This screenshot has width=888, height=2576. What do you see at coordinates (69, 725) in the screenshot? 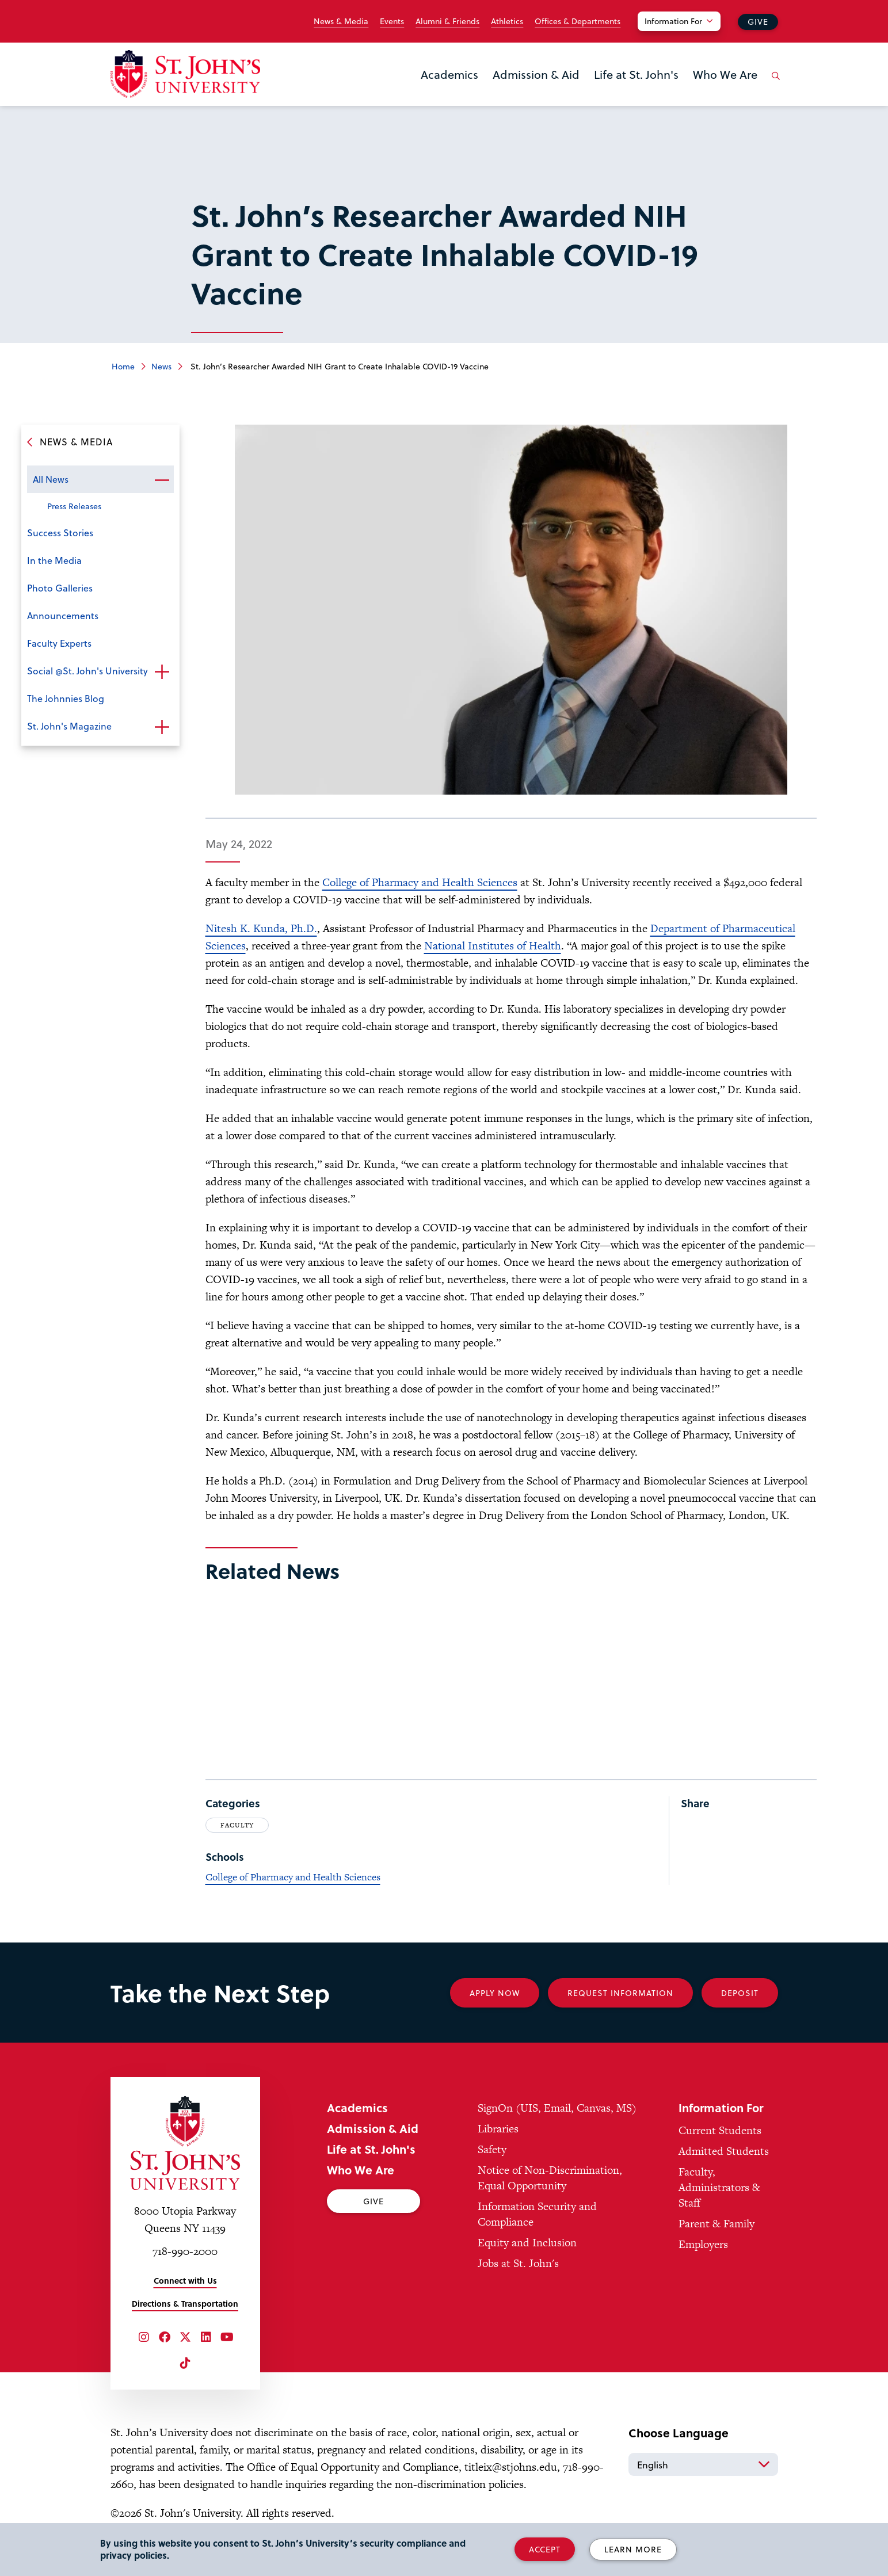
I see `St. John's Magazine` at bounding box center [69, 725].